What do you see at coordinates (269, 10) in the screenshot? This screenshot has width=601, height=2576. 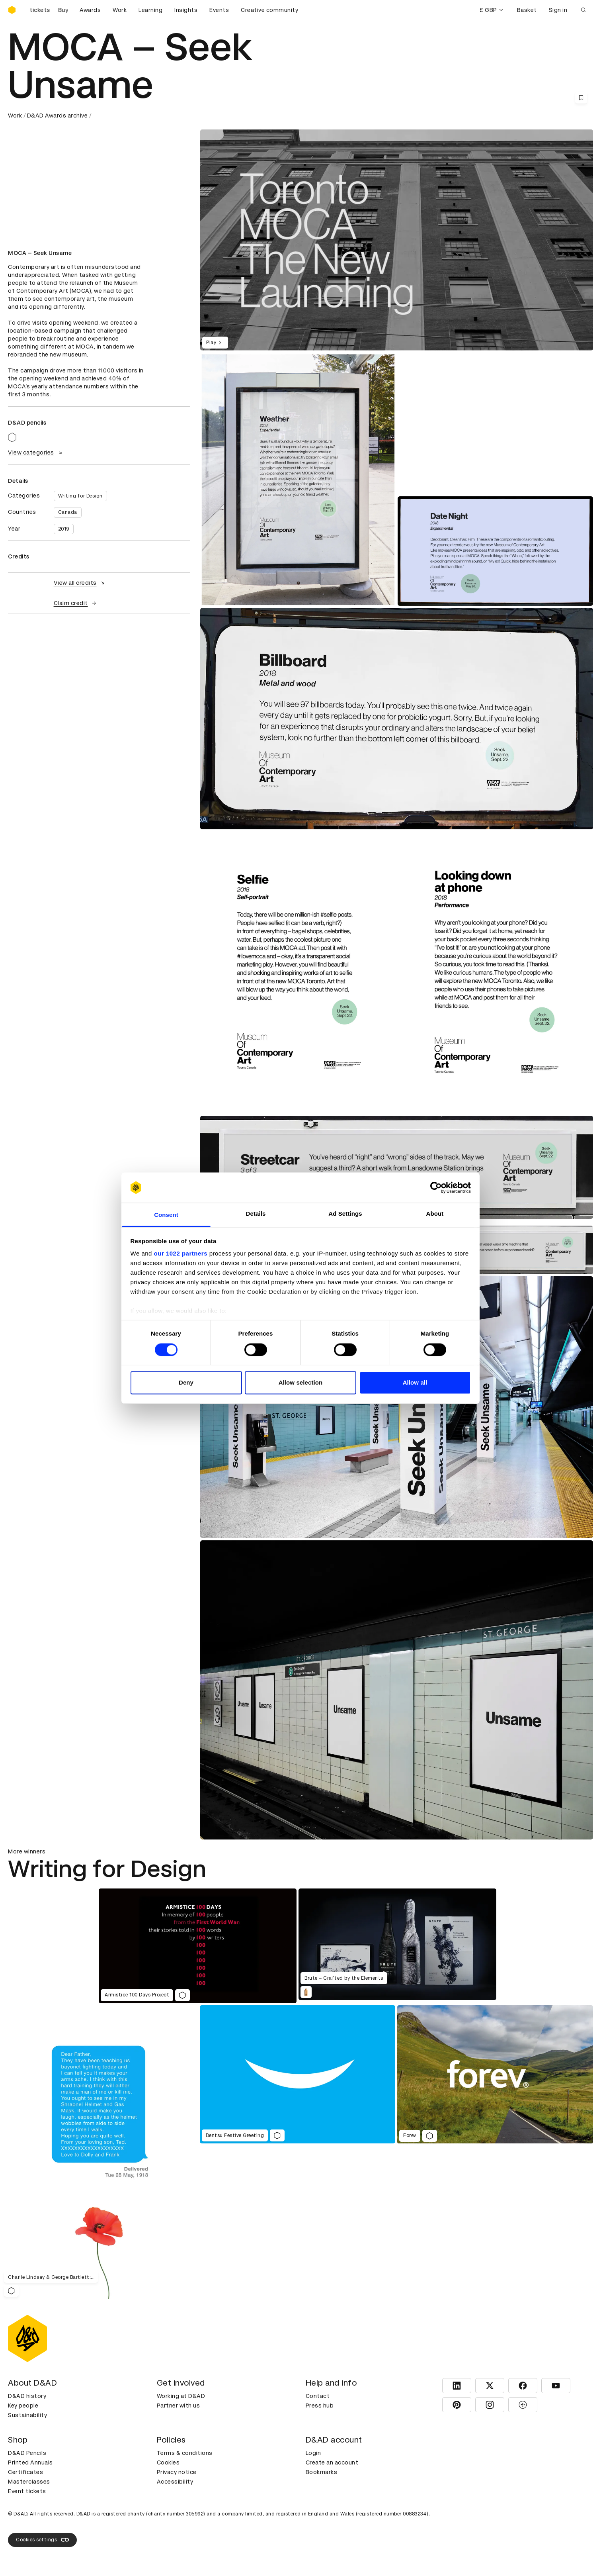 I see `Creative community` at bounding box center [269, 10].